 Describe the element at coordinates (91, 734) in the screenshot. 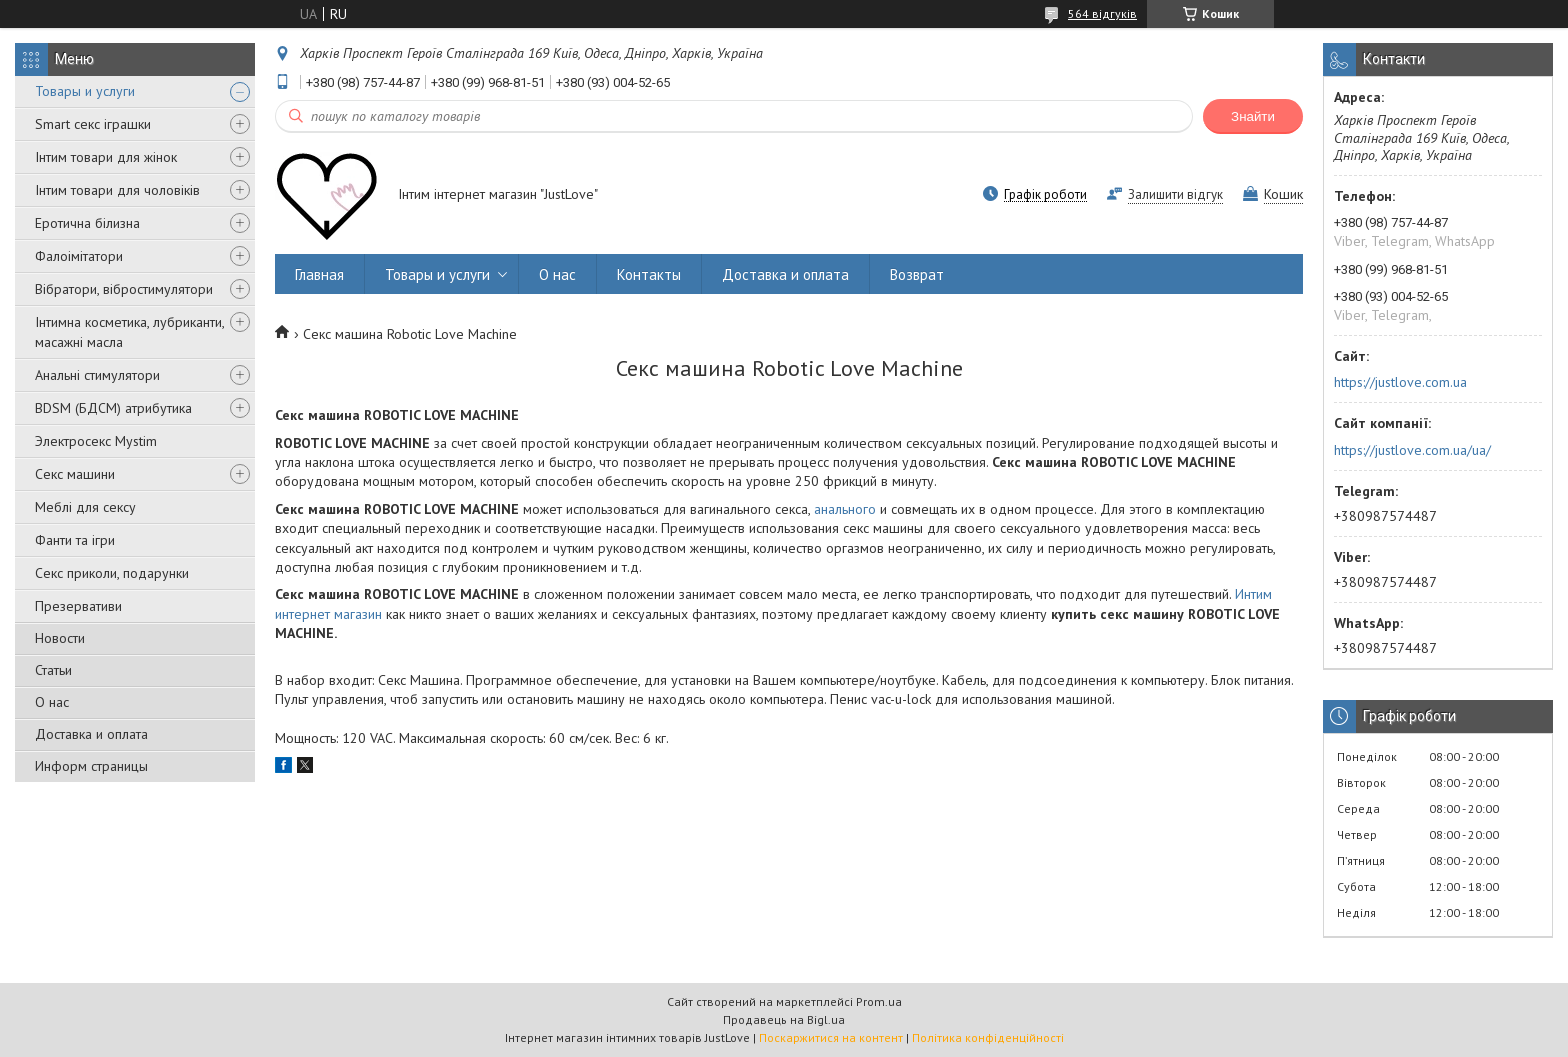

I see `Доставка и оплата` at that location.